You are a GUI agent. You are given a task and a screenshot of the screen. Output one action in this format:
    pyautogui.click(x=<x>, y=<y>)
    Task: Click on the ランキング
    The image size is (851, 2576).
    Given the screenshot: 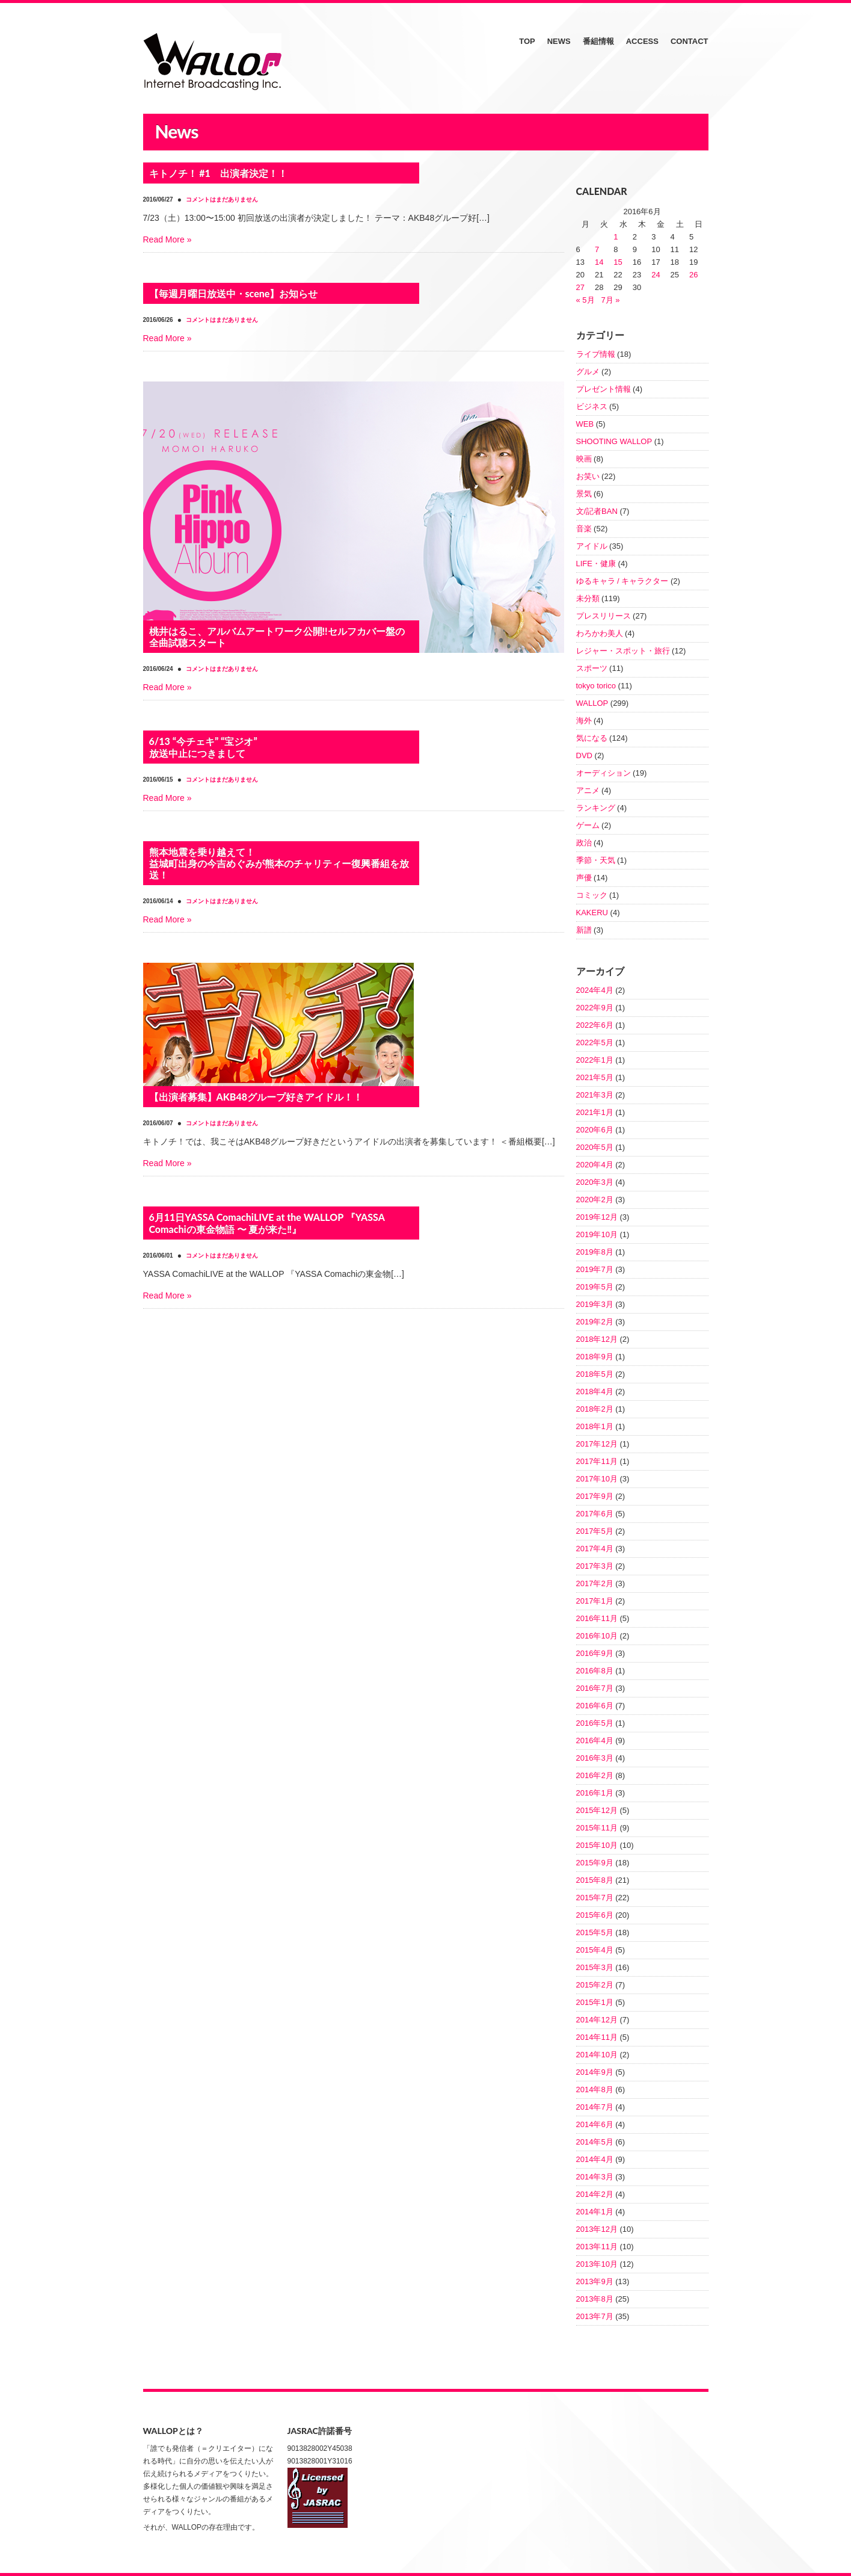 What is the action you would take?
    pyautogui.click(x=595, y=807)
    